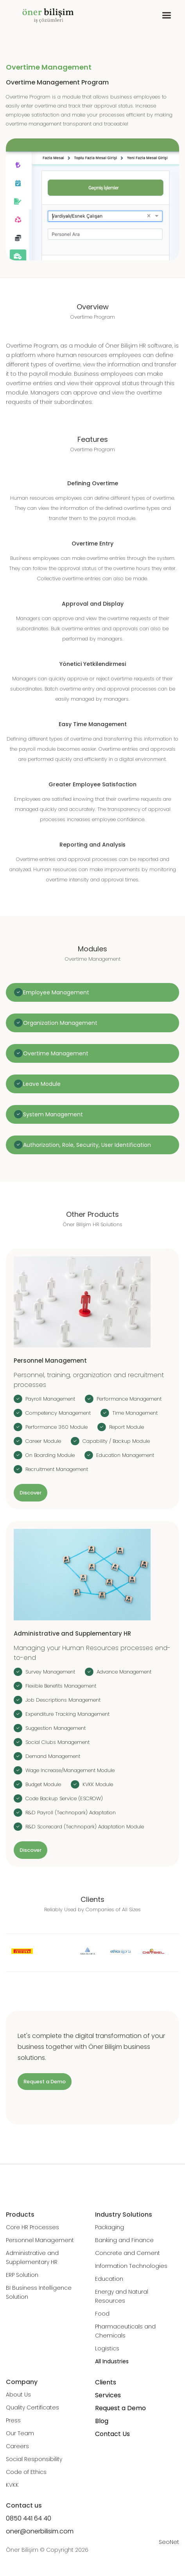  I want to click on Demand Management, so click(52, 1756).